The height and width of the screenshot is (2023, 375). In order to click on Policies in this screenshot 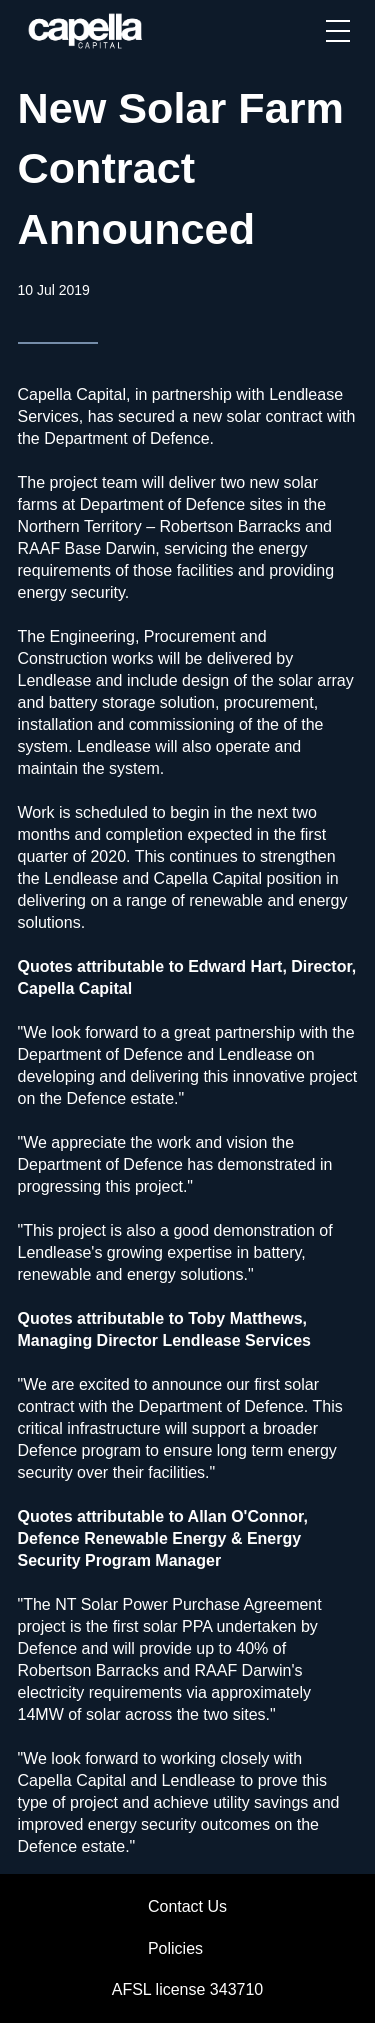, I will do `click(175, 1948)`.